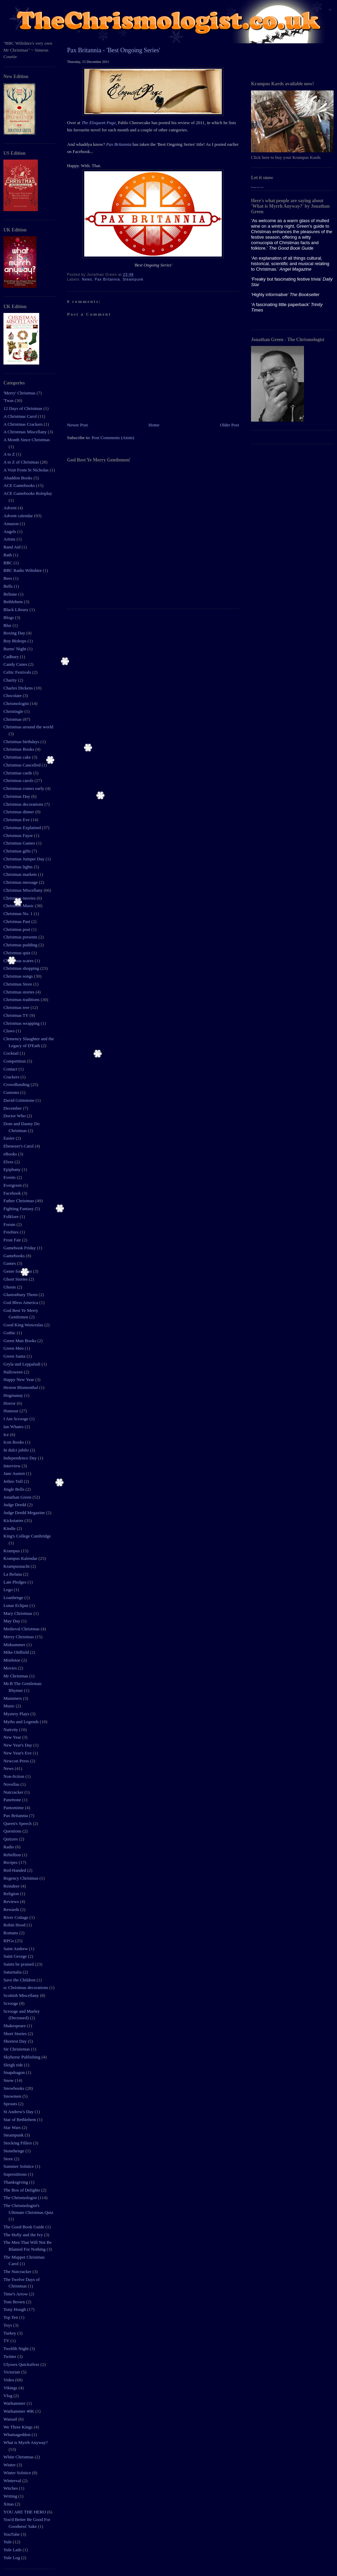 The height and width of the screenshot is (2576, 337). Describe the element at coordinates (19, 2411) in the screenshot. I see `Warhammer 40K` at that location.